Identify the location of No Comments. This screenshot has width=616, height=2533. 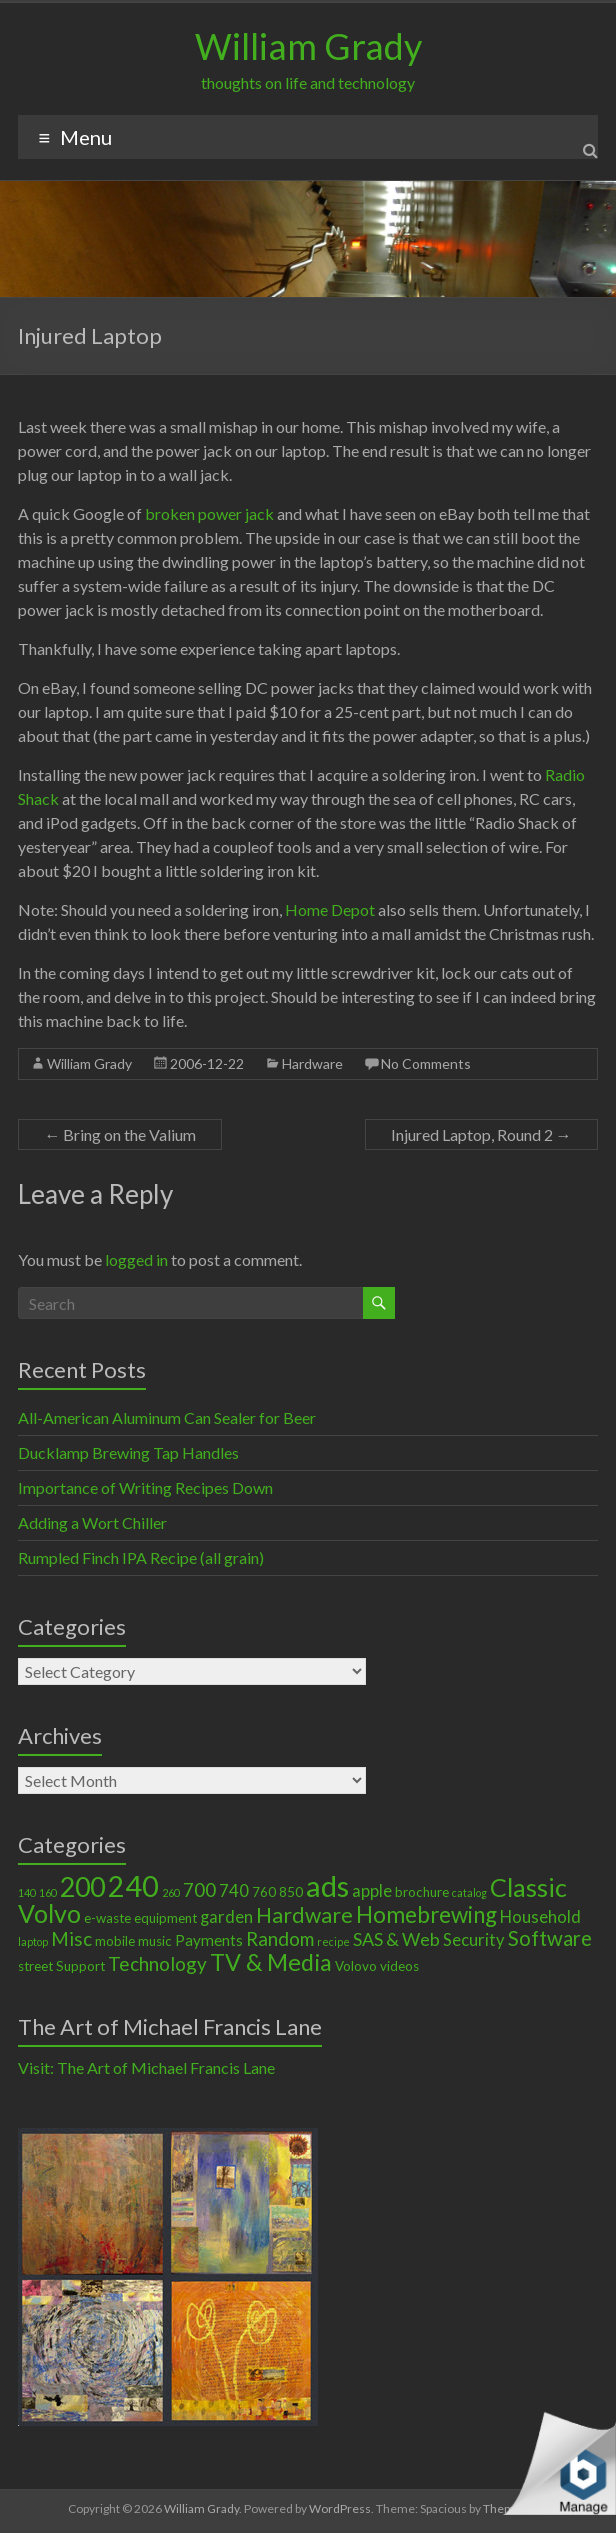
(426, 1063).